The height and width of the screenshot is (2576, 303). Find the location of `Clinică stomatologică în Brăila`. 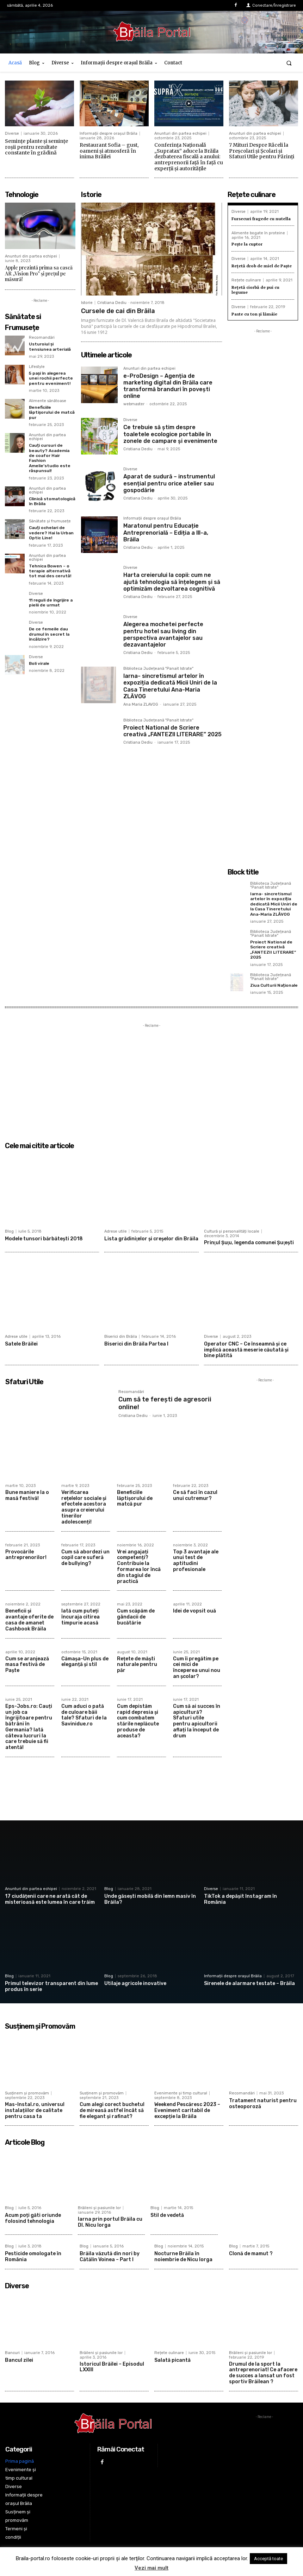

Clinică stomatologică în Brăila is located at coordinates (52, 501).